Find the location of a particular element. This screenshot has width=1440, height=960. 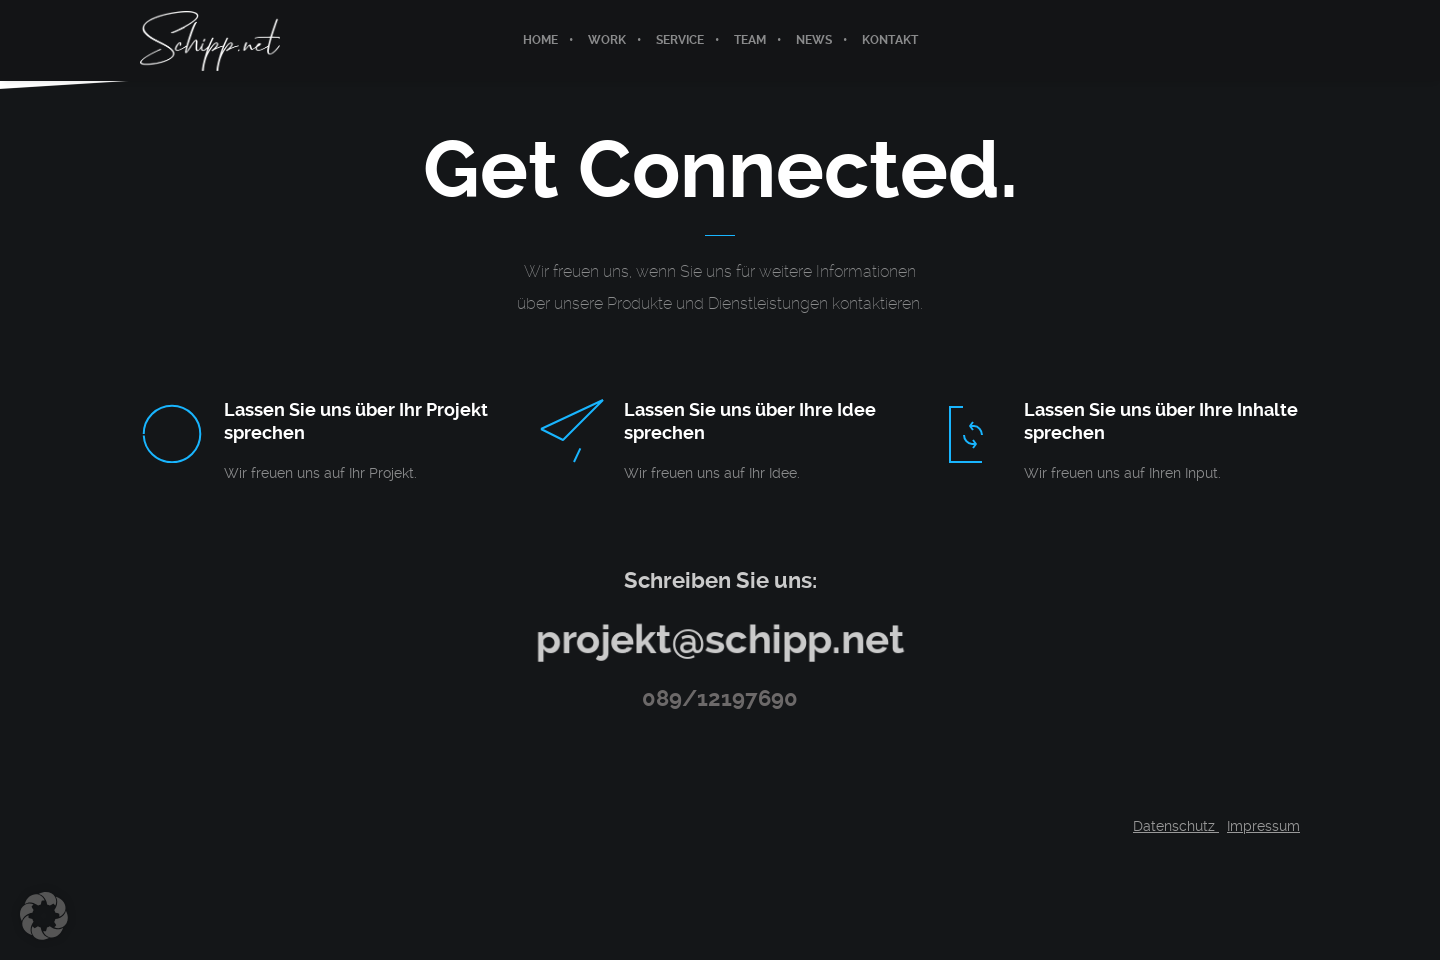

[button] is located at coordinates (44, 916).